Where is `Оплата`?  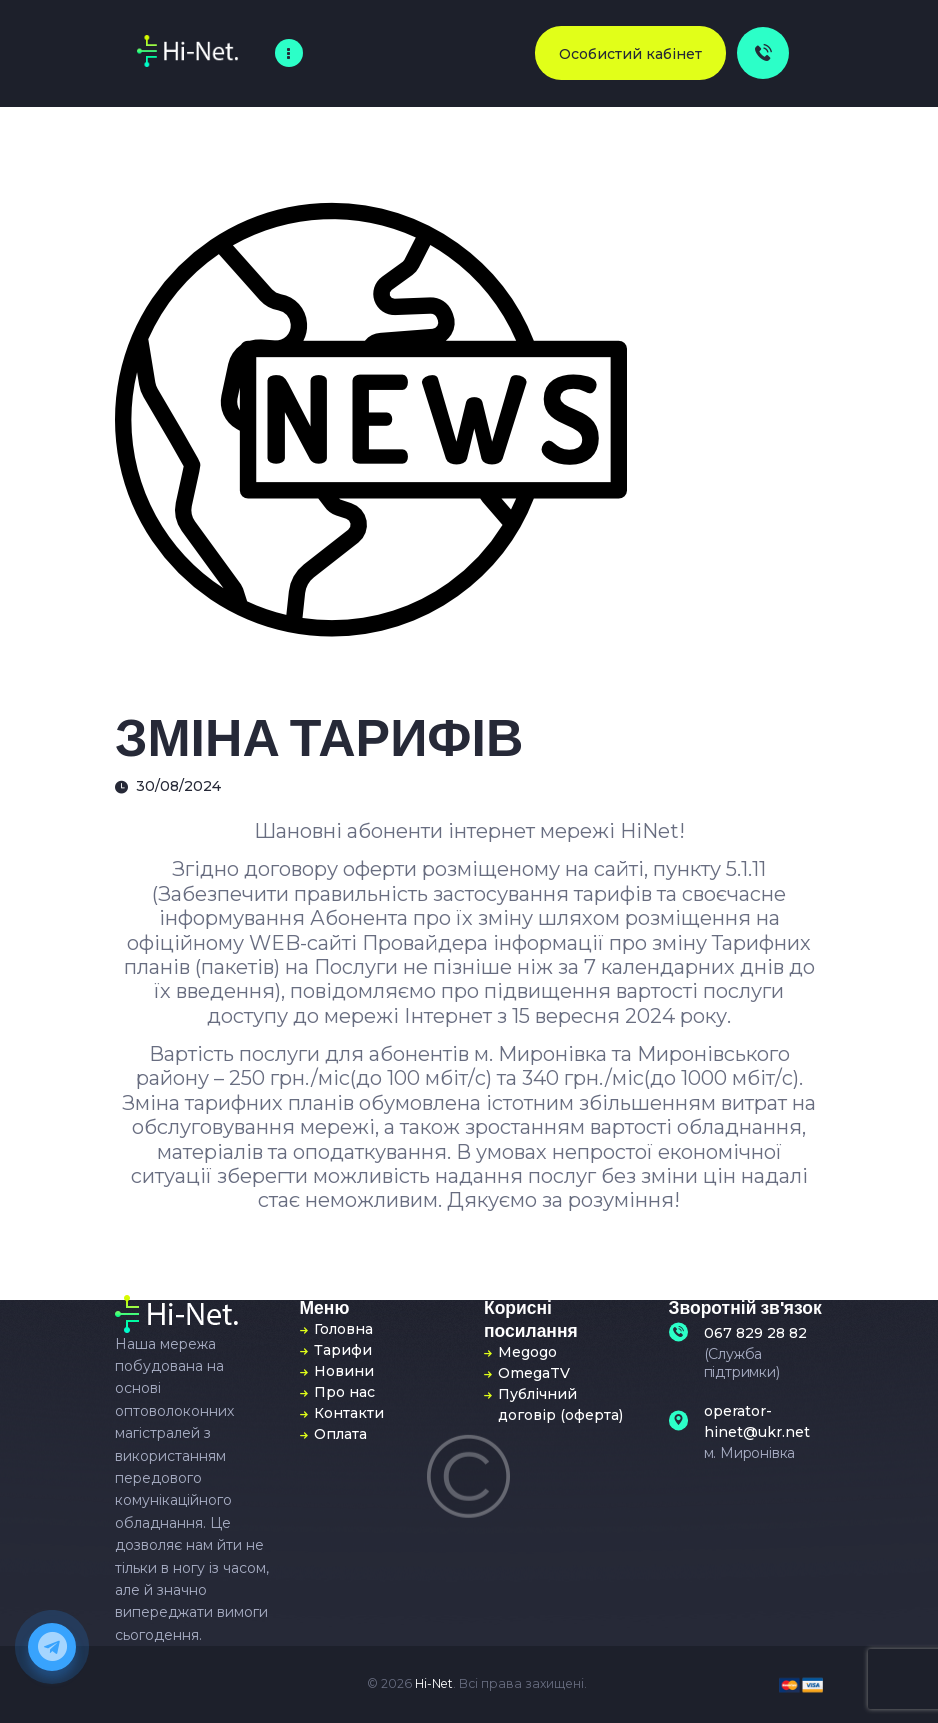 Оплата is located at coordinates (340, 1434).